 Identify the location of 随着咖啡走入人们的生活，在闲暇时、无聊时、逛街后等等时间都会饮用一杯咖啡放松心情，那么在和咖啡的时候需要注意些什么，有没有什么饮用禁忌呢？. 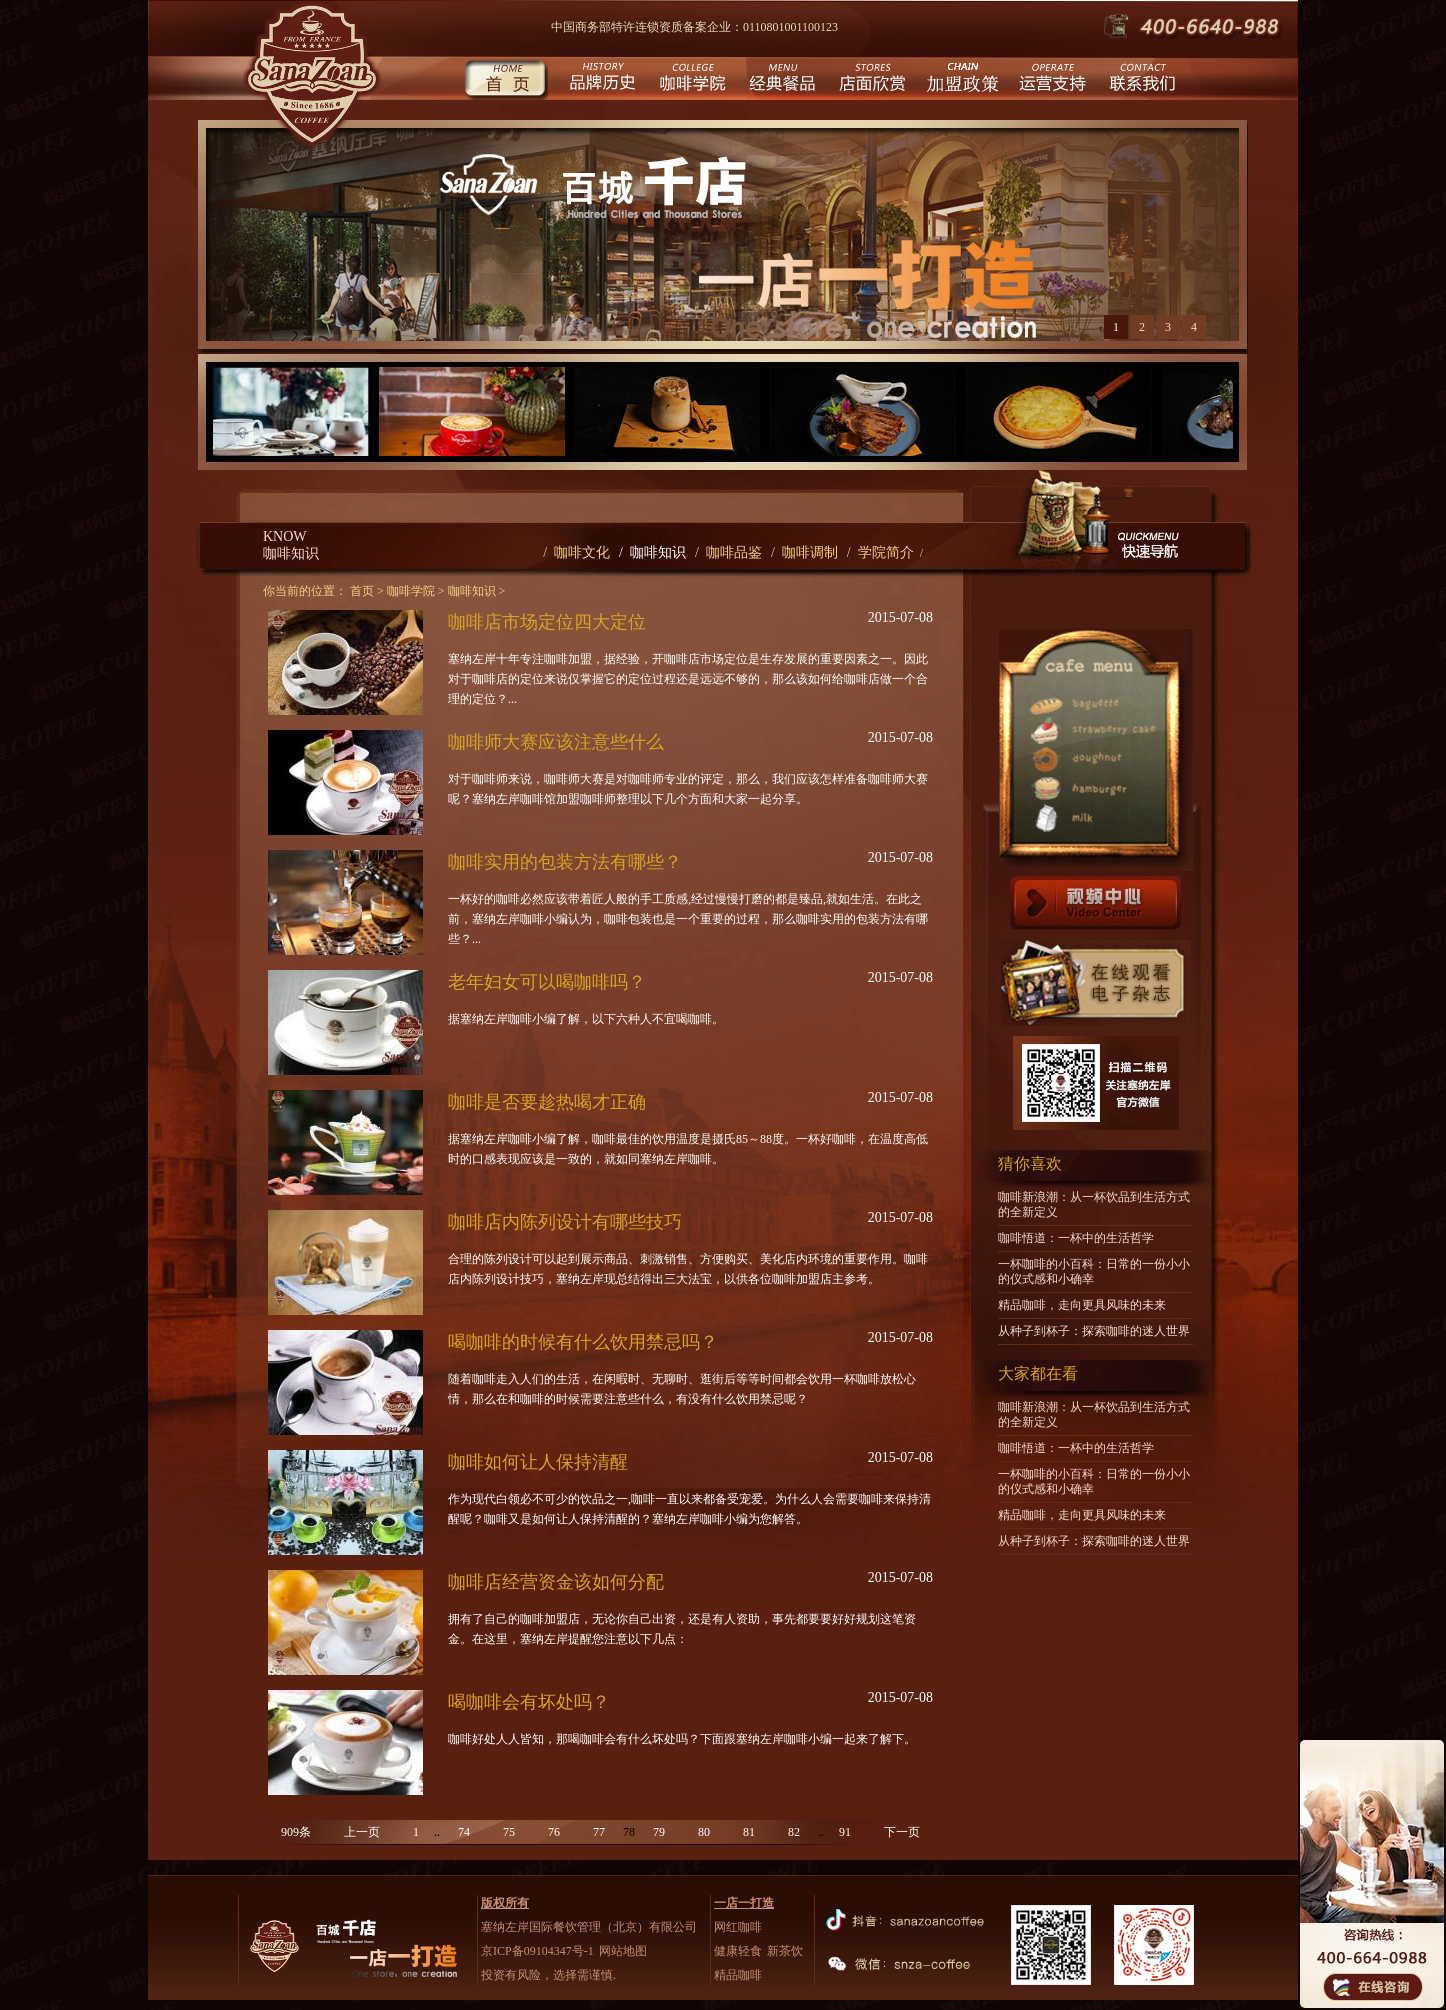
(682, 1389).